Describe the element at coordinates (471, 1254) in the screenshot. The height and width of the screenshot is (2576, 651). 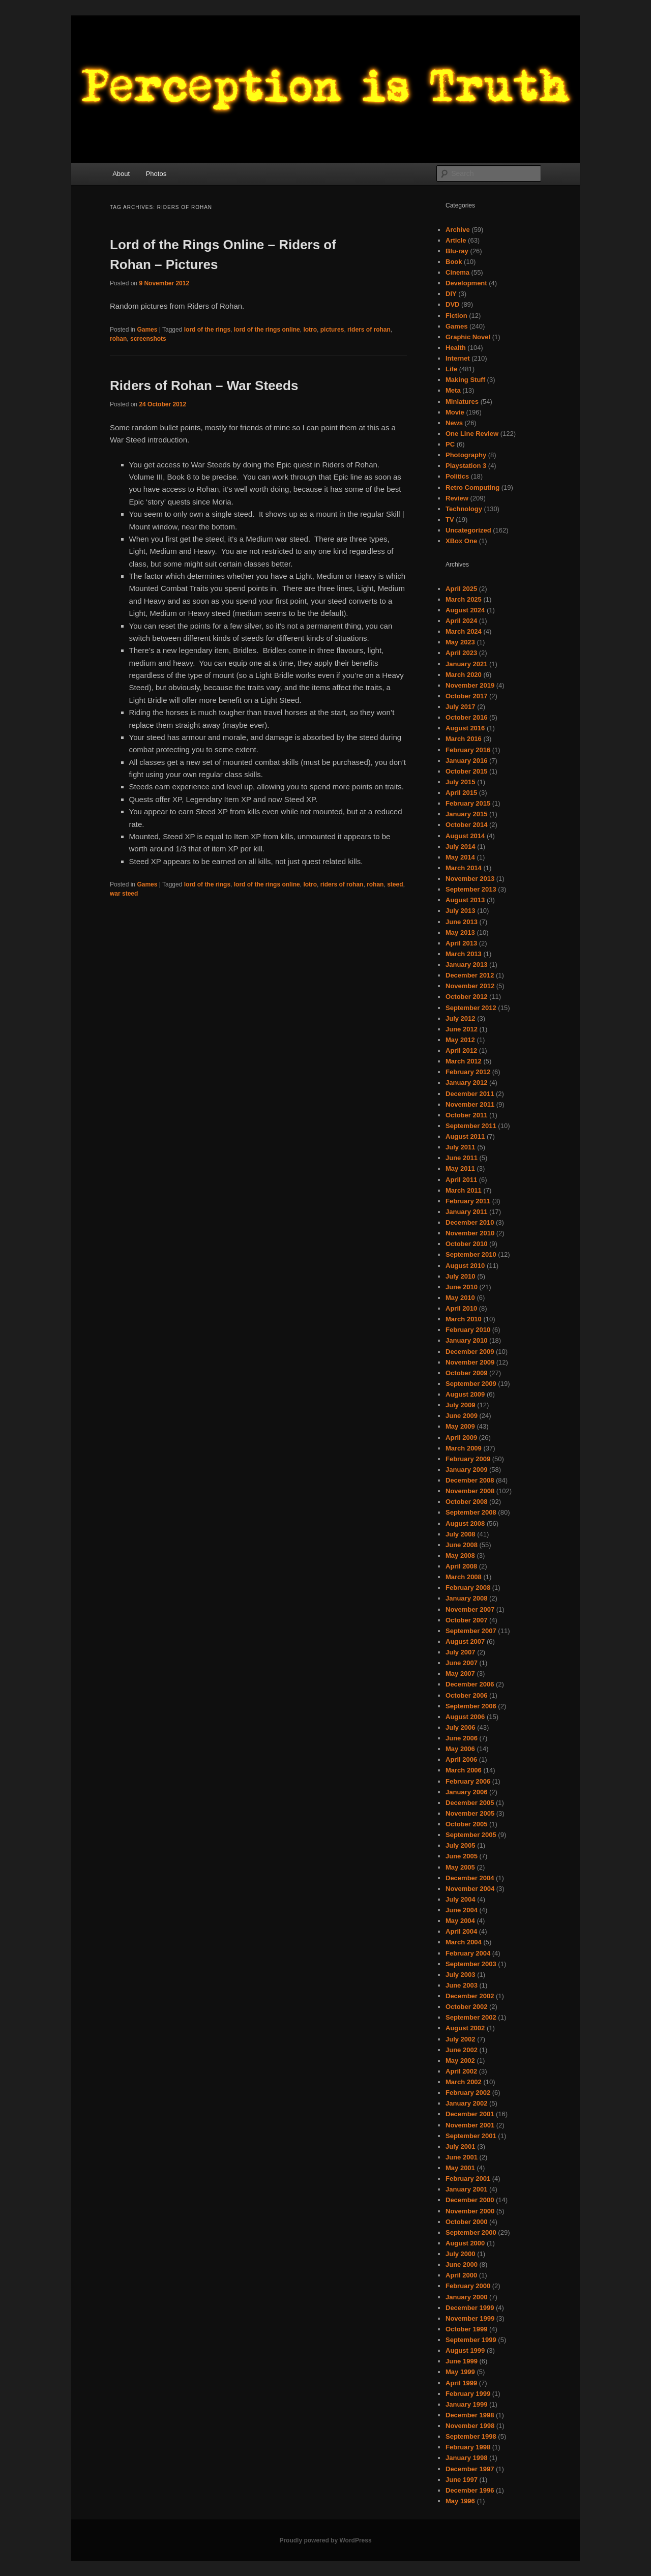
I see `September 2010` at that location.